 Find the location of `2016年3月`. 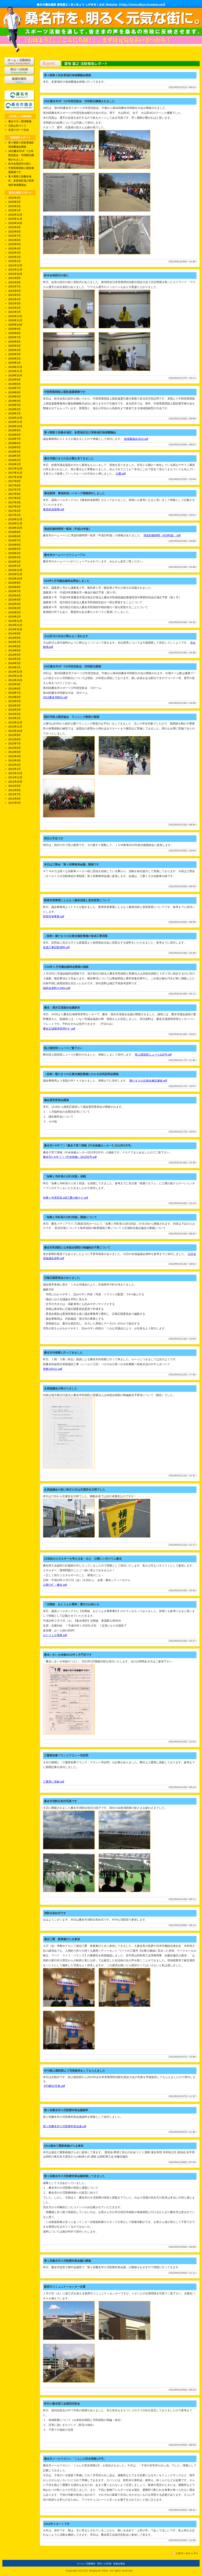

2016年3月 is located at coordinates (14, 557).